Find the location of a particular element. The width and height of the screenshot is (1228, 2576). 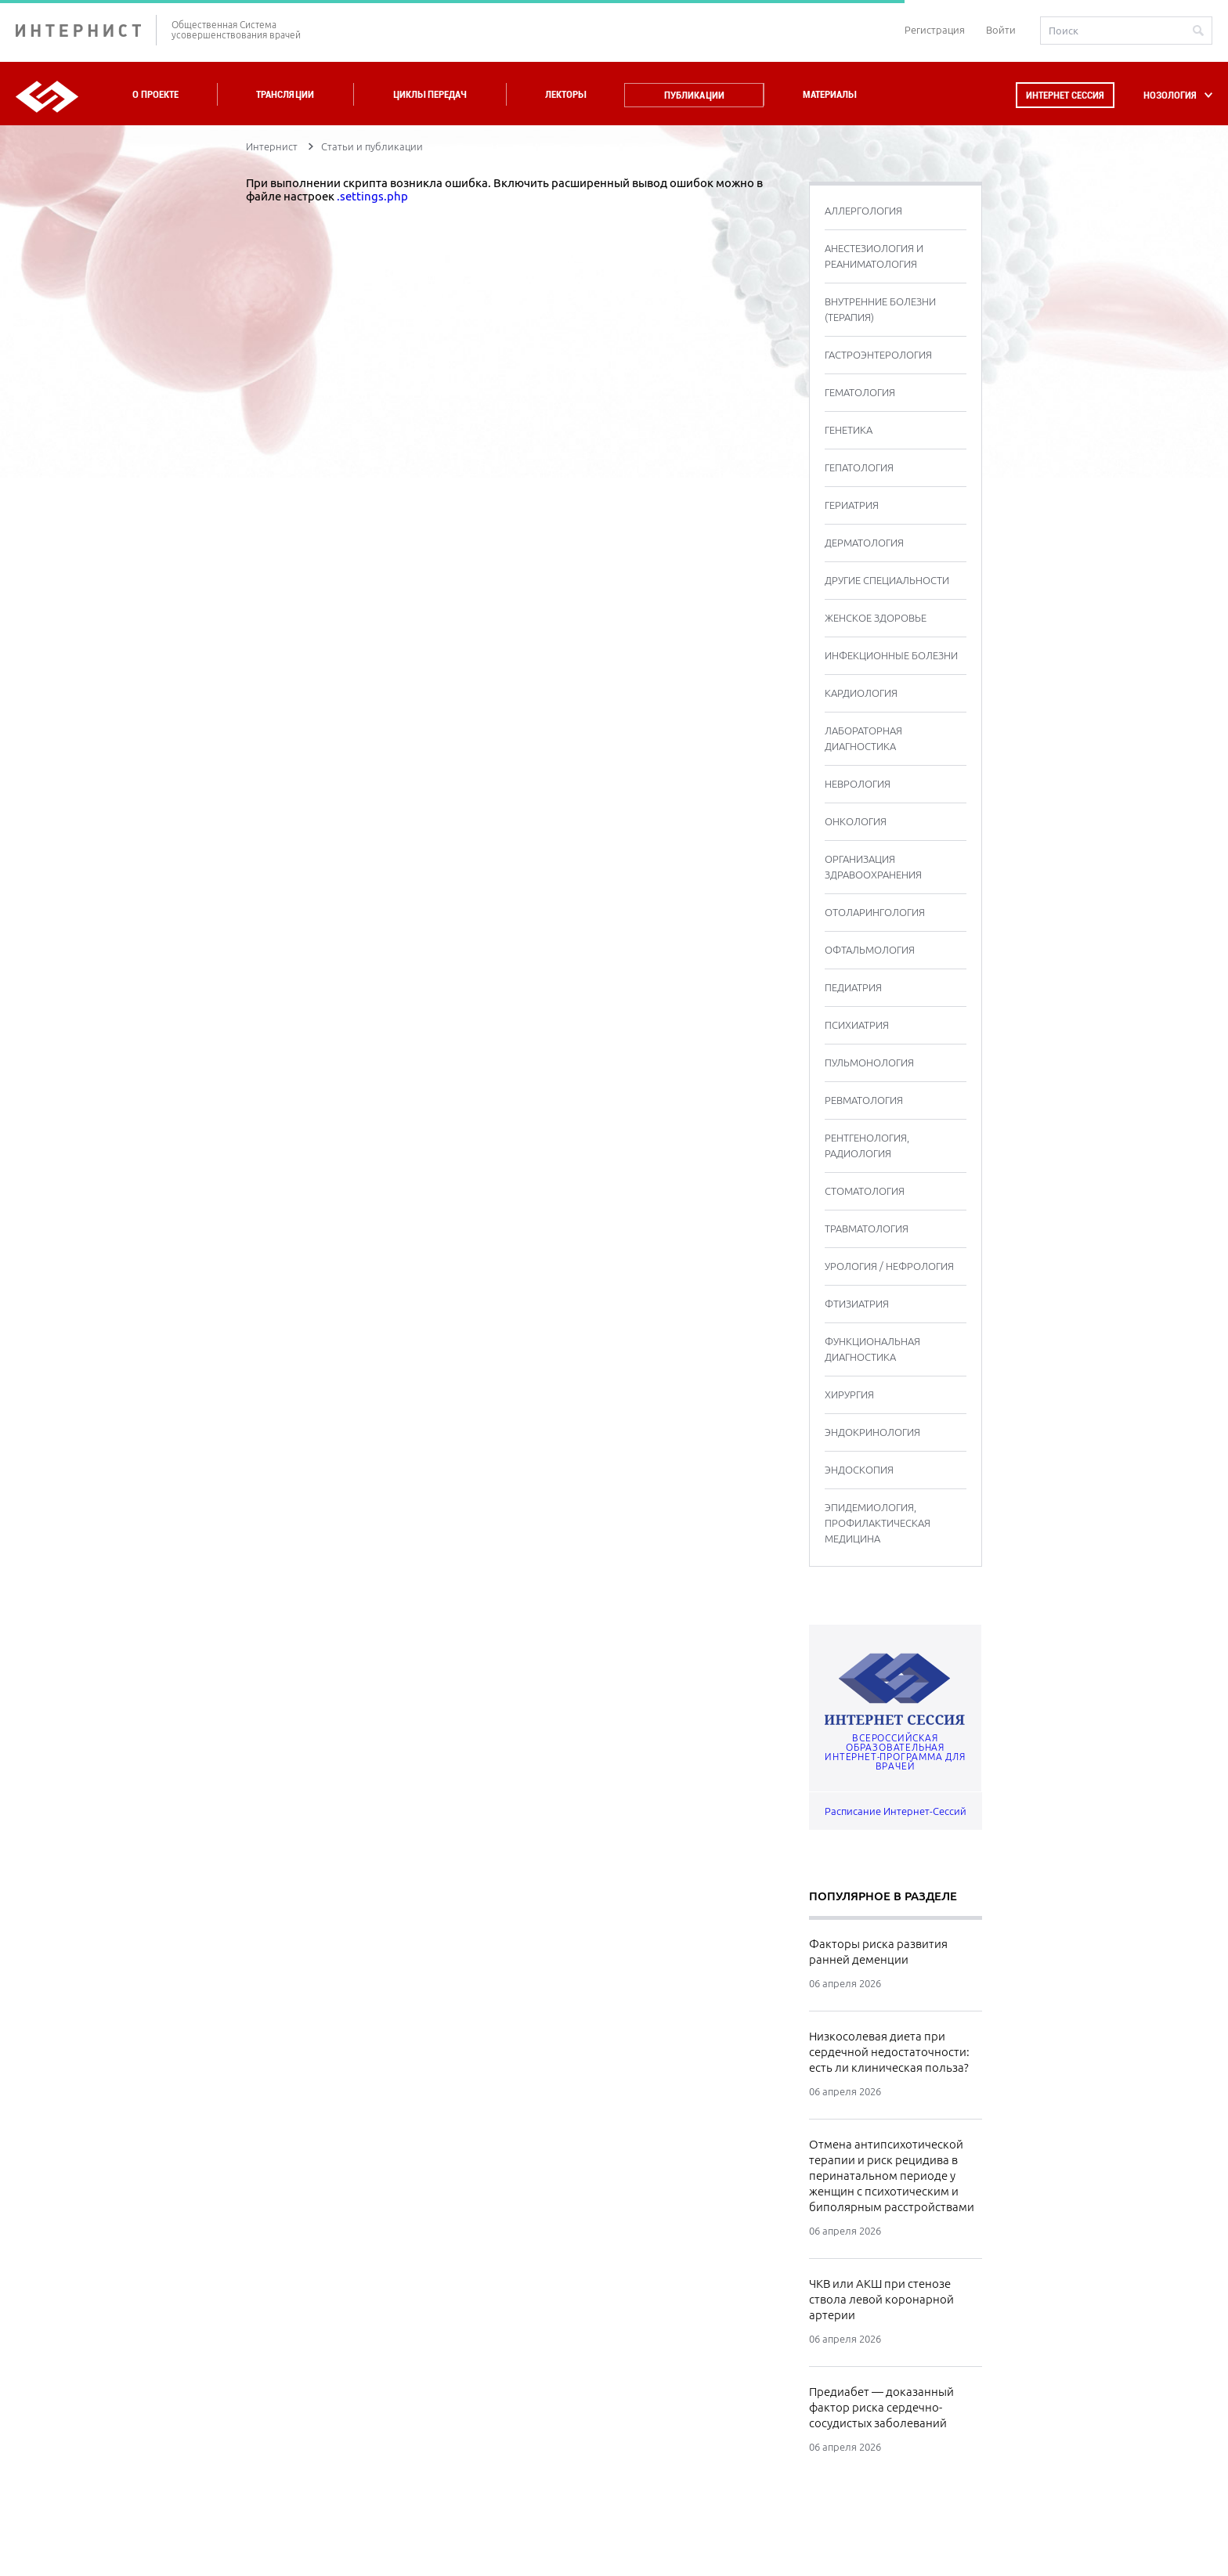

Факторы риска развития ранней деменции is located at coordinates (878, 1951).